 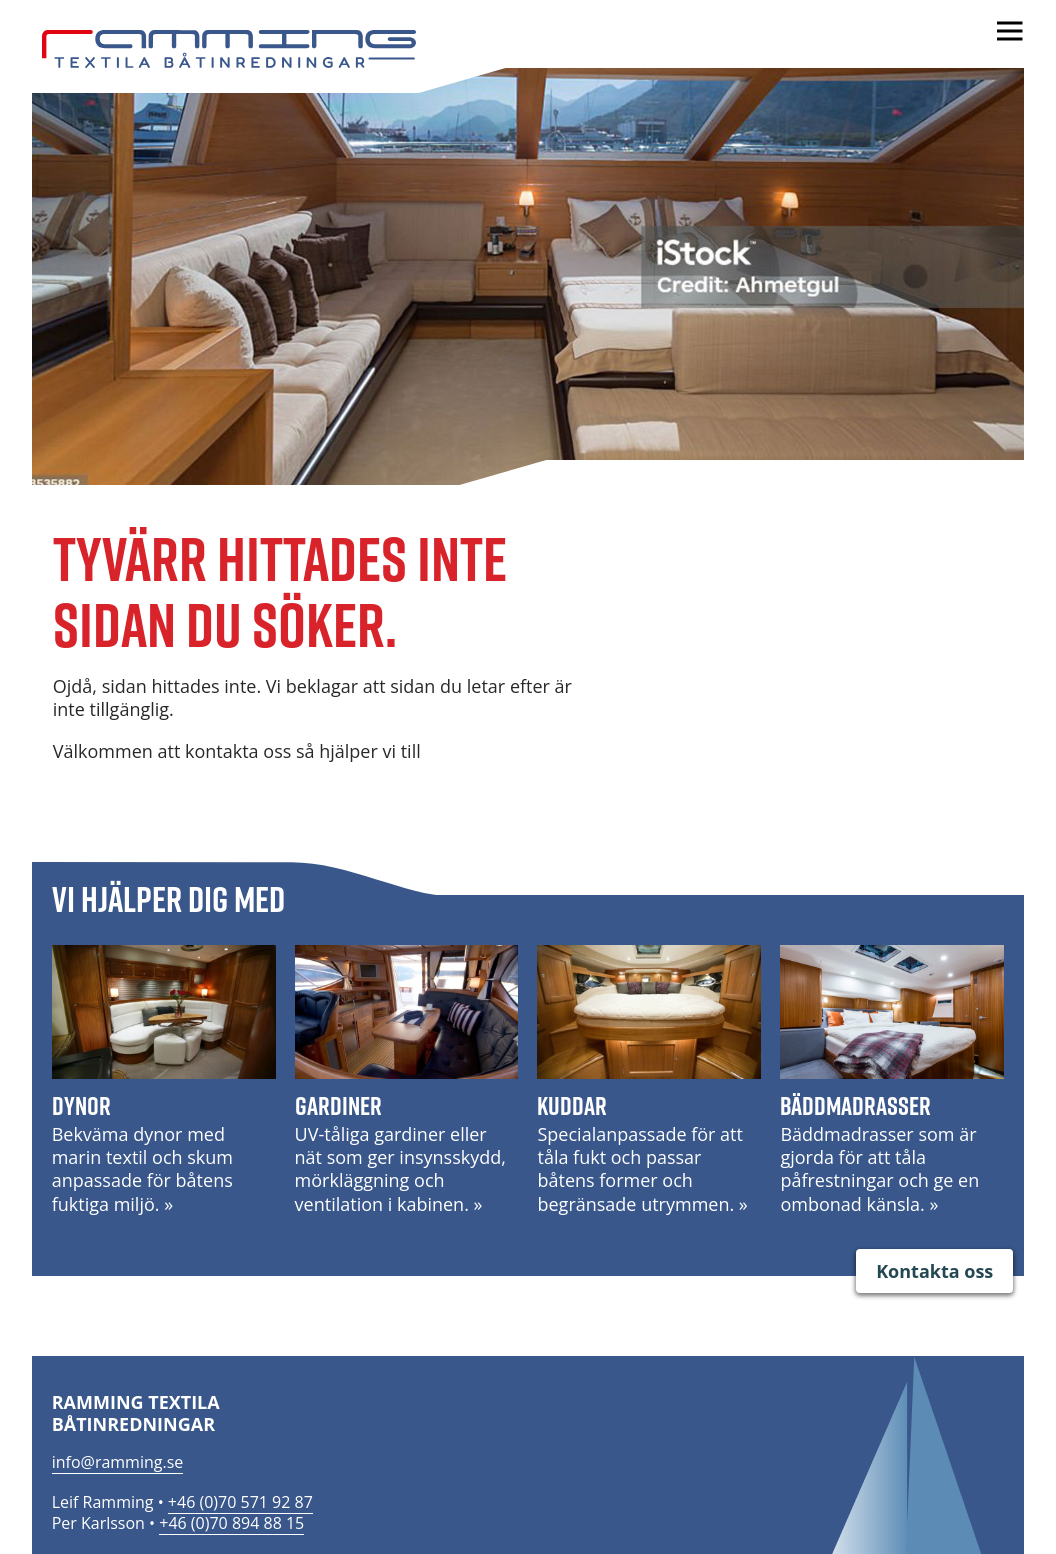 What do you see at coordinates (240, 1502) in the screenshot?
I see `+46 (0)70 571 92 87` at bounding box center [240, 1502].